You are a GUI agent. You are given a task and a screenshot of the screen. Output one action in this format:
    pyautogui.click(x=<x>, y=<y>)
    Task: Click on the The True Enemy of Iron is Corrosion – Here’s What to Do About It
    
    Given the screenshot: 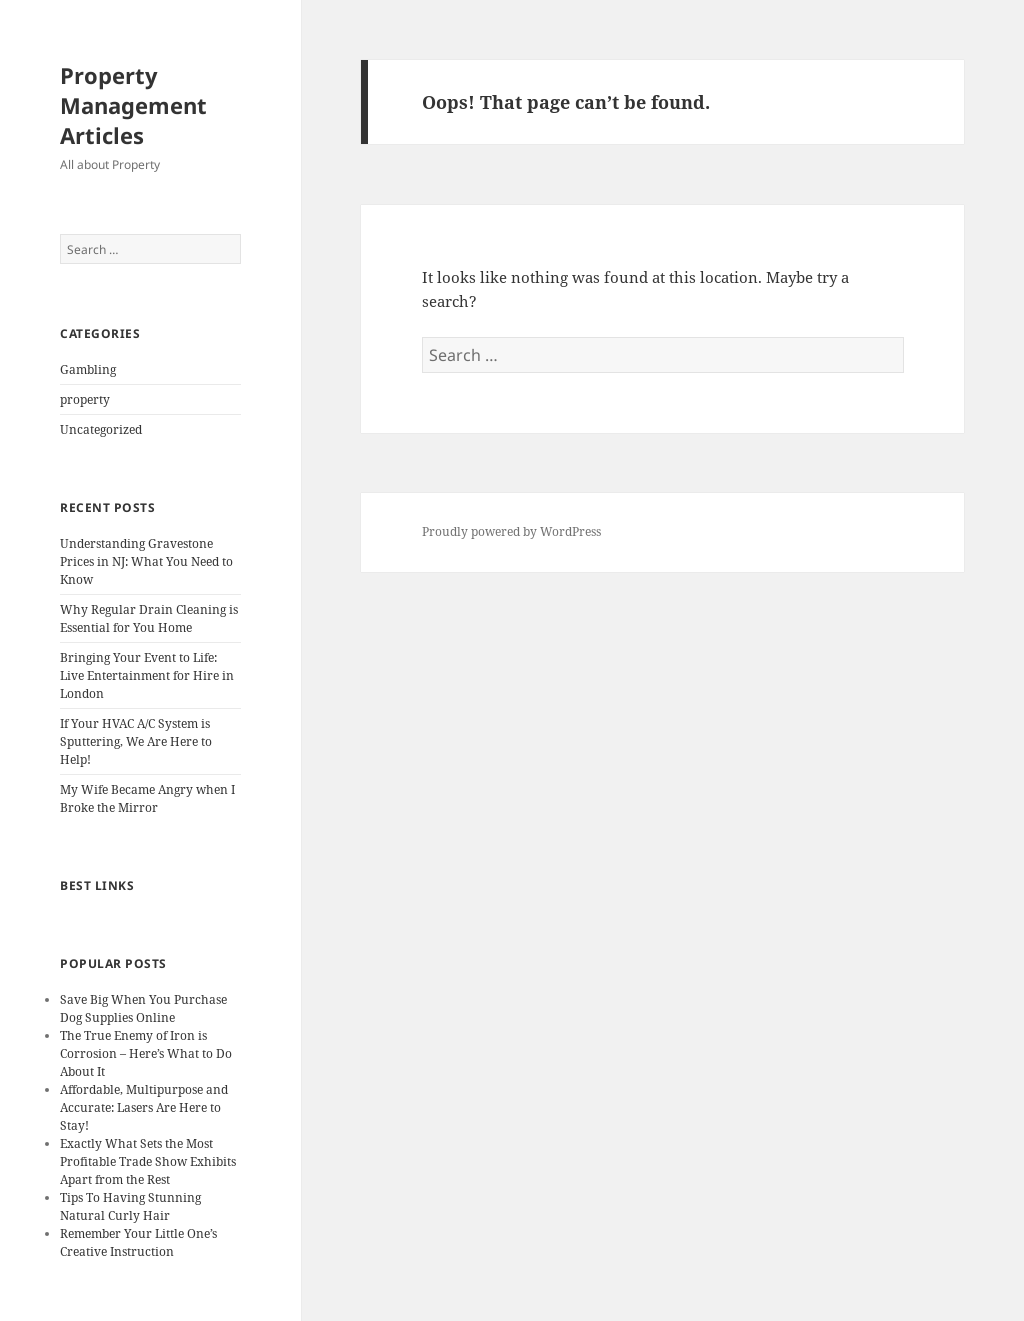 What is the action you would take?
    pyautogui.click(x=146, y=1053)
    